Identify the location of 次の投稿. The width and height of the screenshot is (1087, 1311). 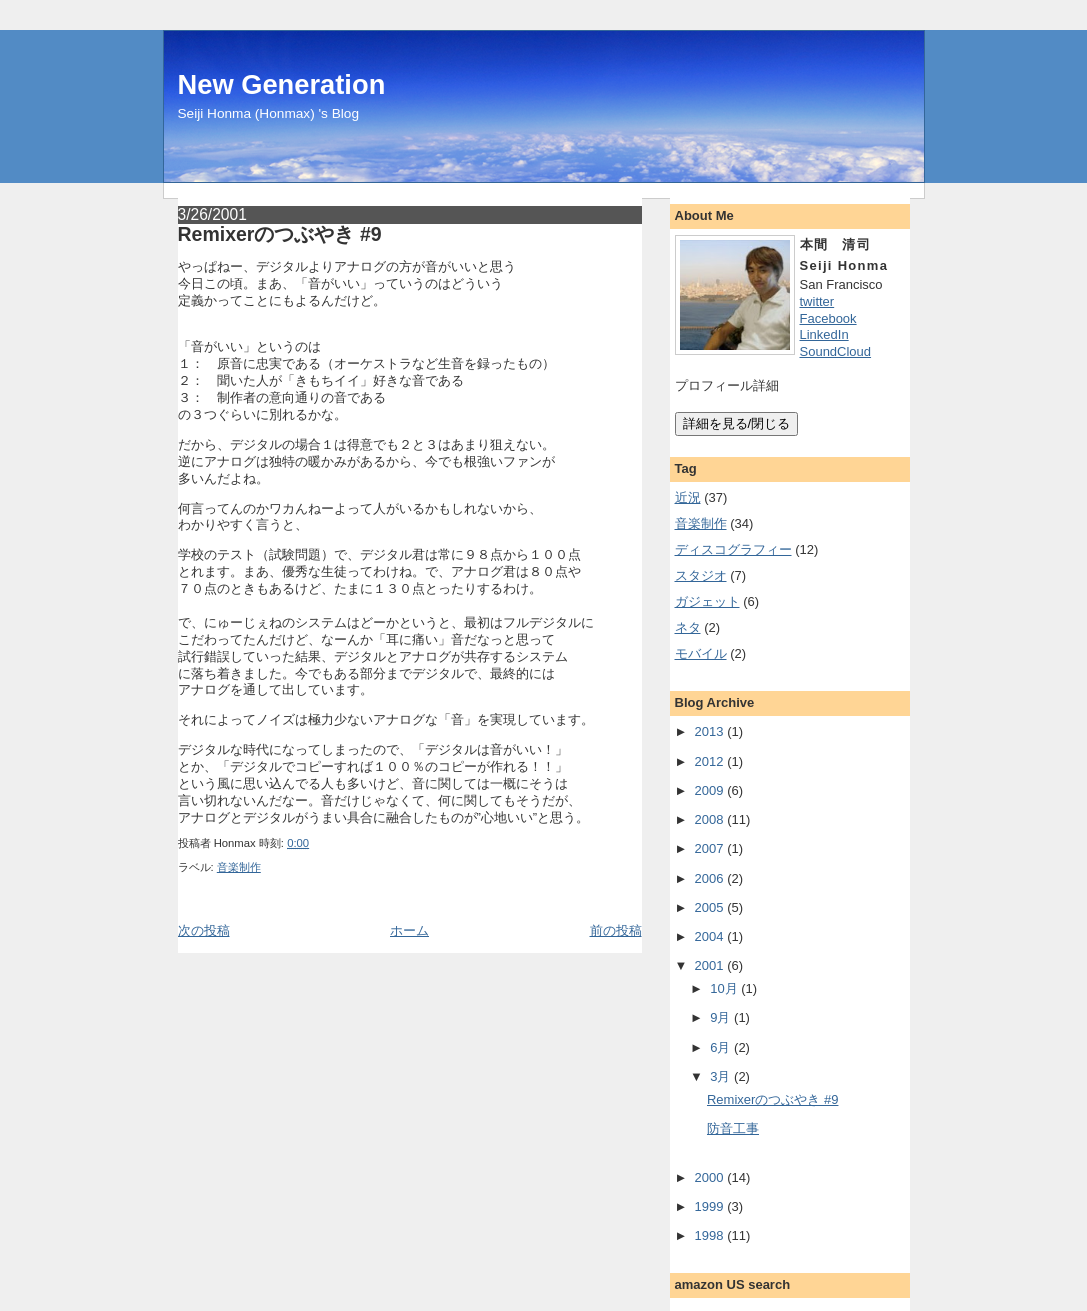
(204, 930).